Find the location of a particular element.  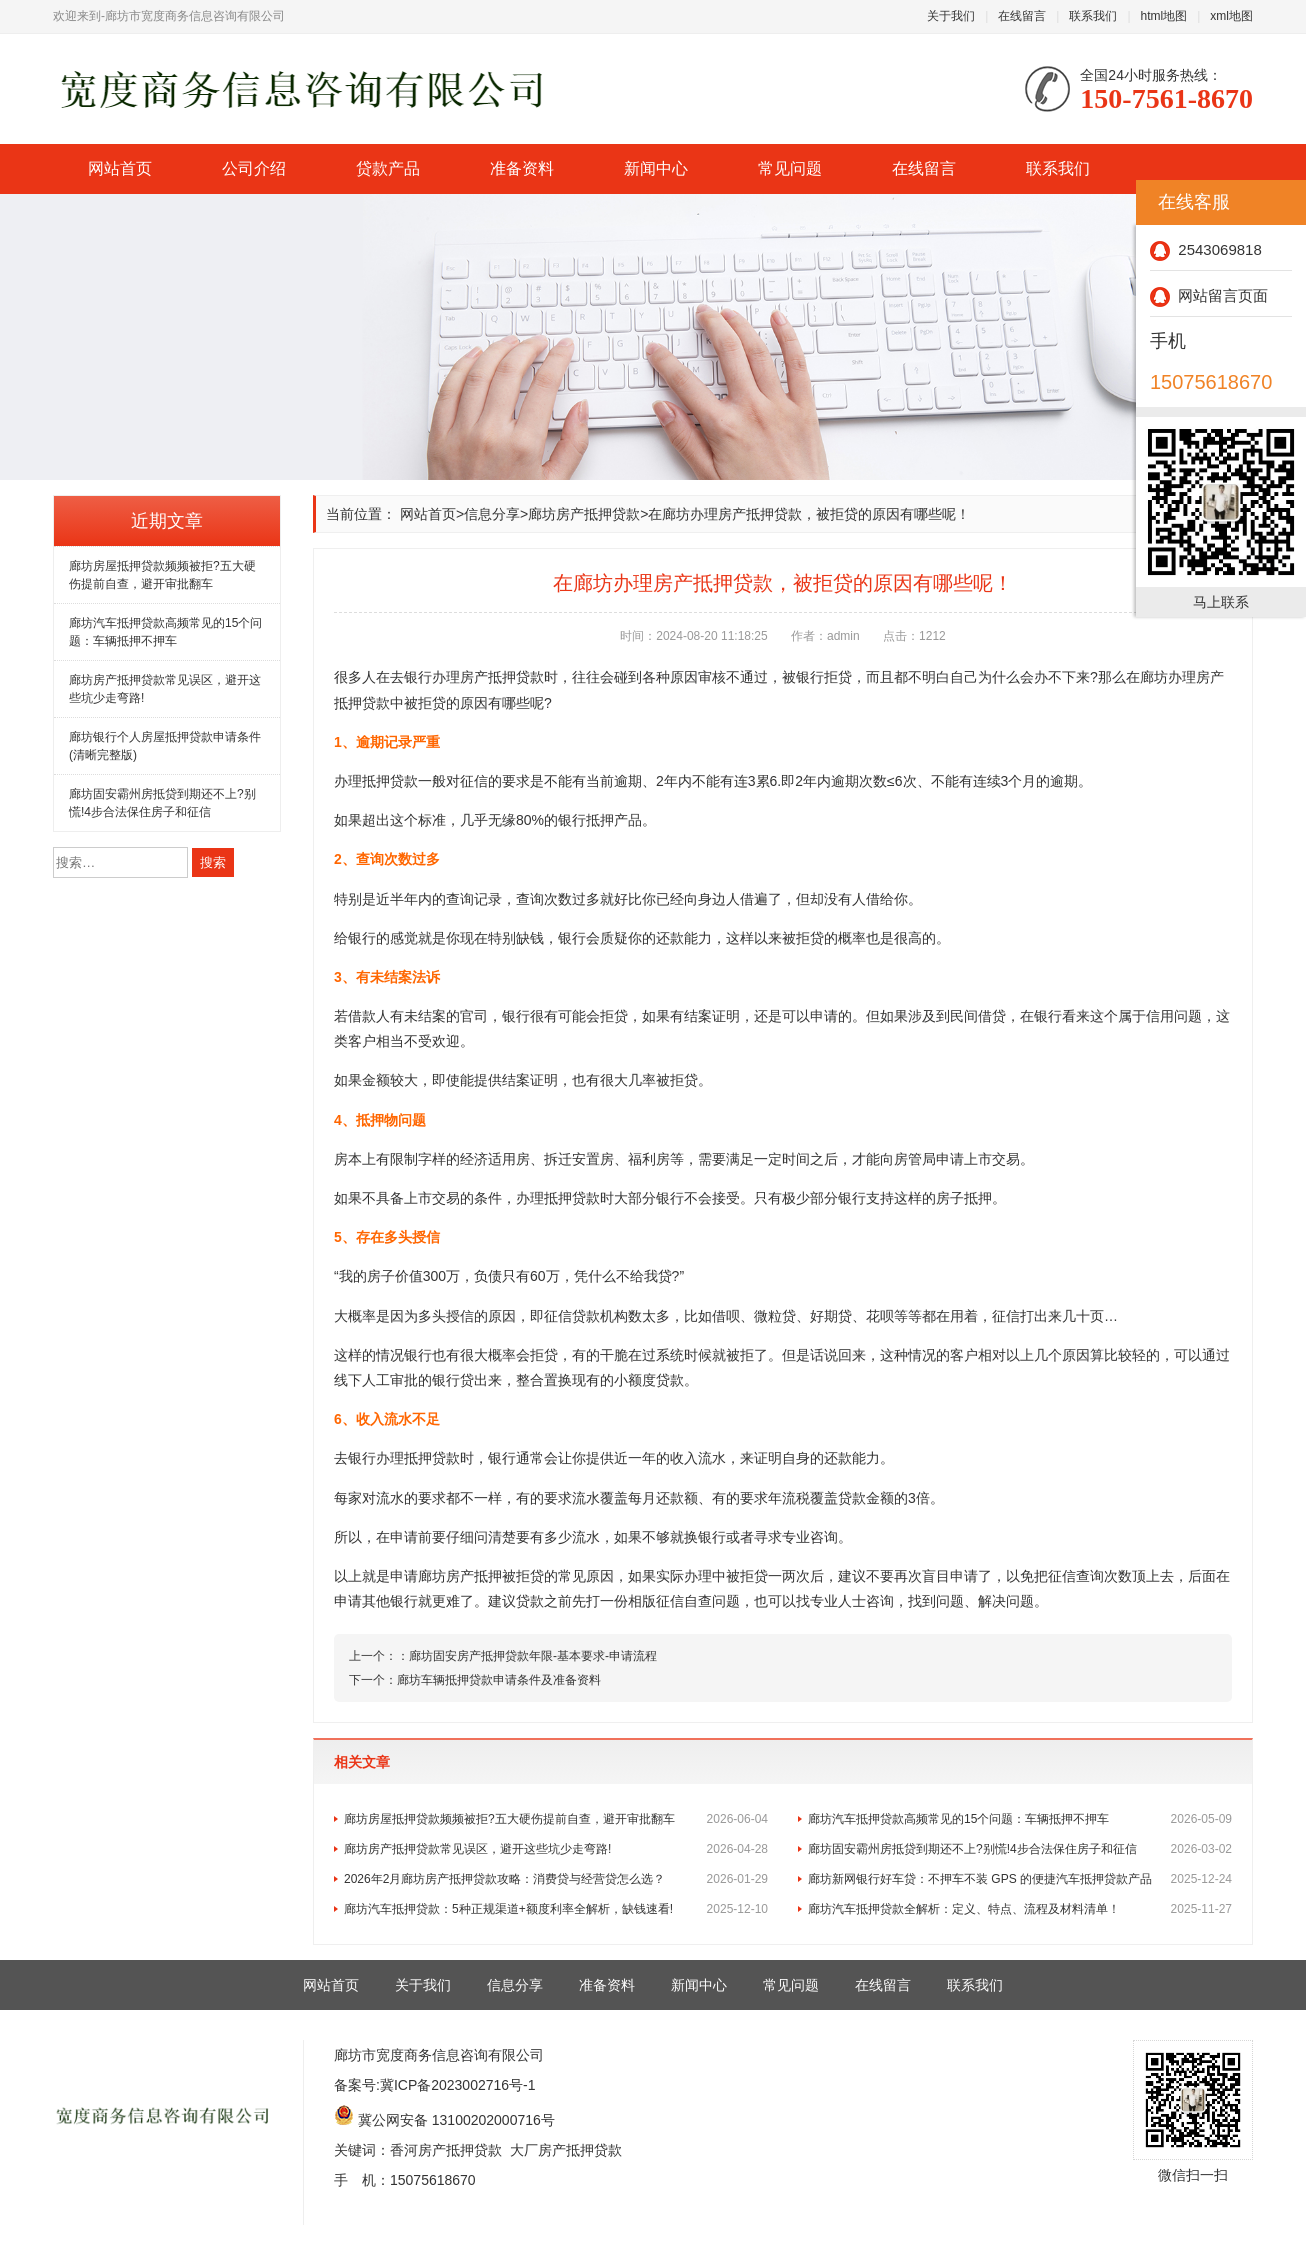

2543069818 is located at coordinates (1206, 249).